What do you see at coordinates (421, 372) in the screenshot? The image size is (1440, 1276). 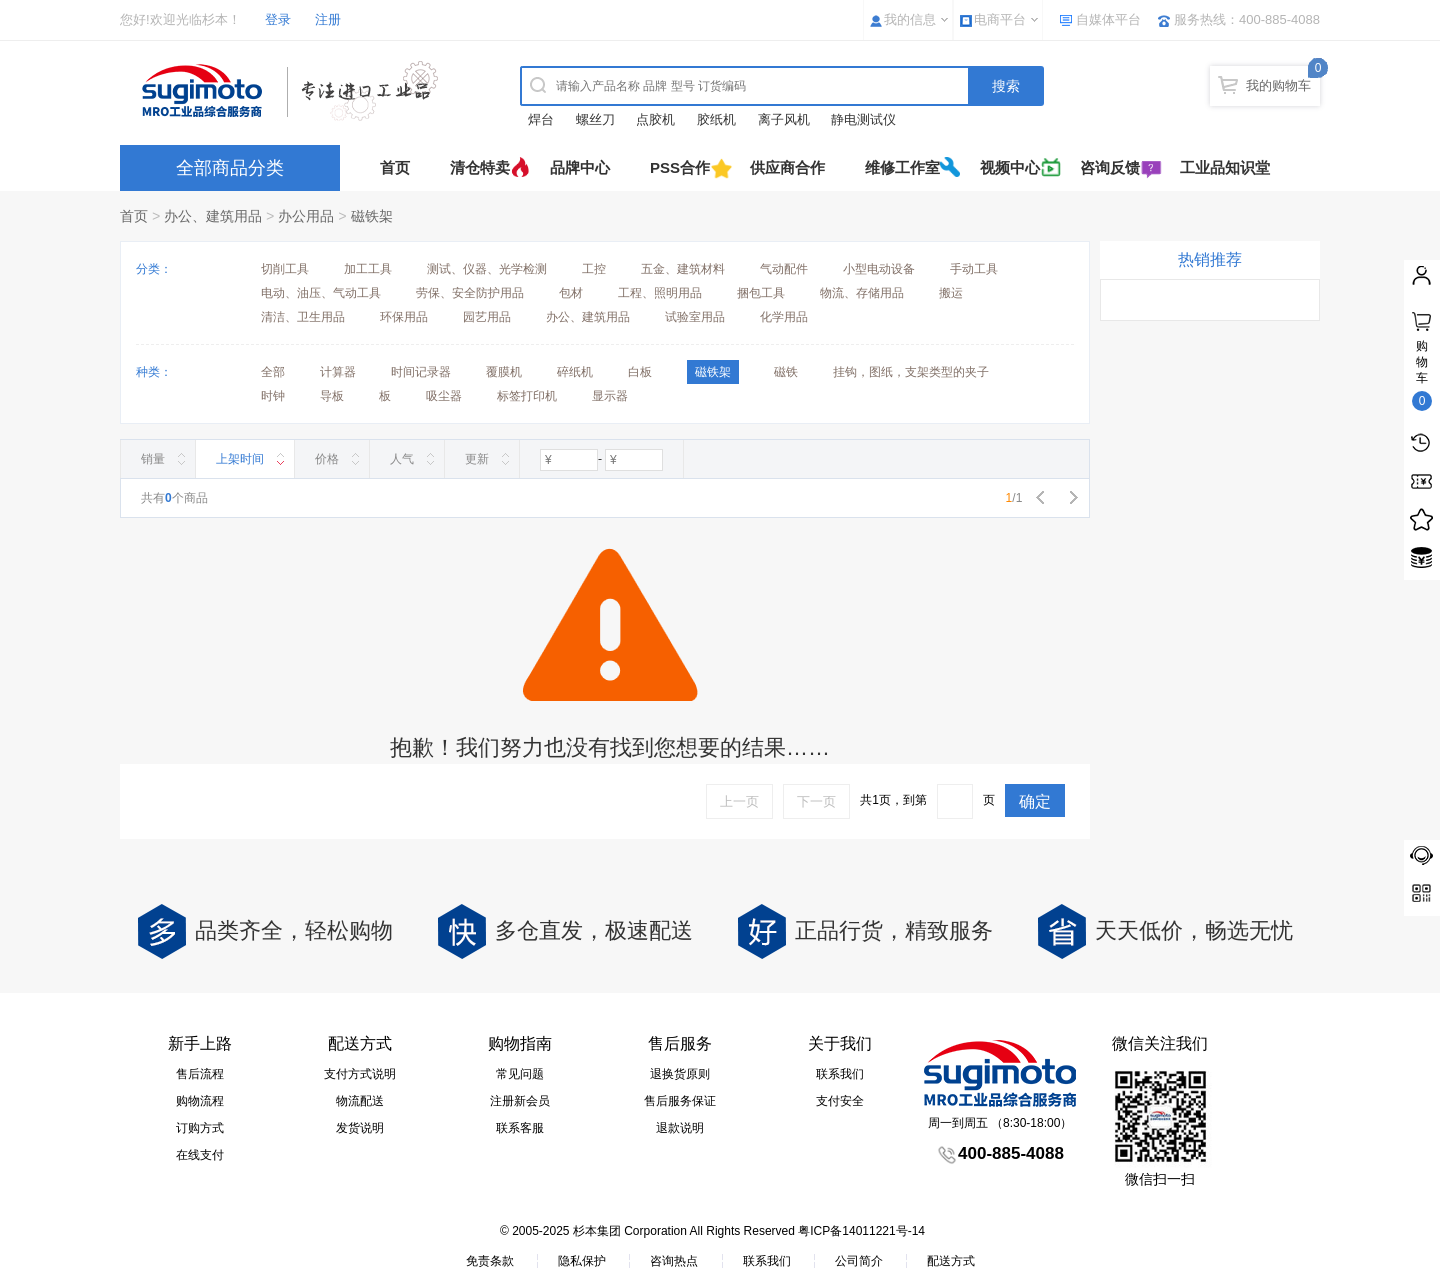 I see `时间记录器` at bounding box center [421, 372].